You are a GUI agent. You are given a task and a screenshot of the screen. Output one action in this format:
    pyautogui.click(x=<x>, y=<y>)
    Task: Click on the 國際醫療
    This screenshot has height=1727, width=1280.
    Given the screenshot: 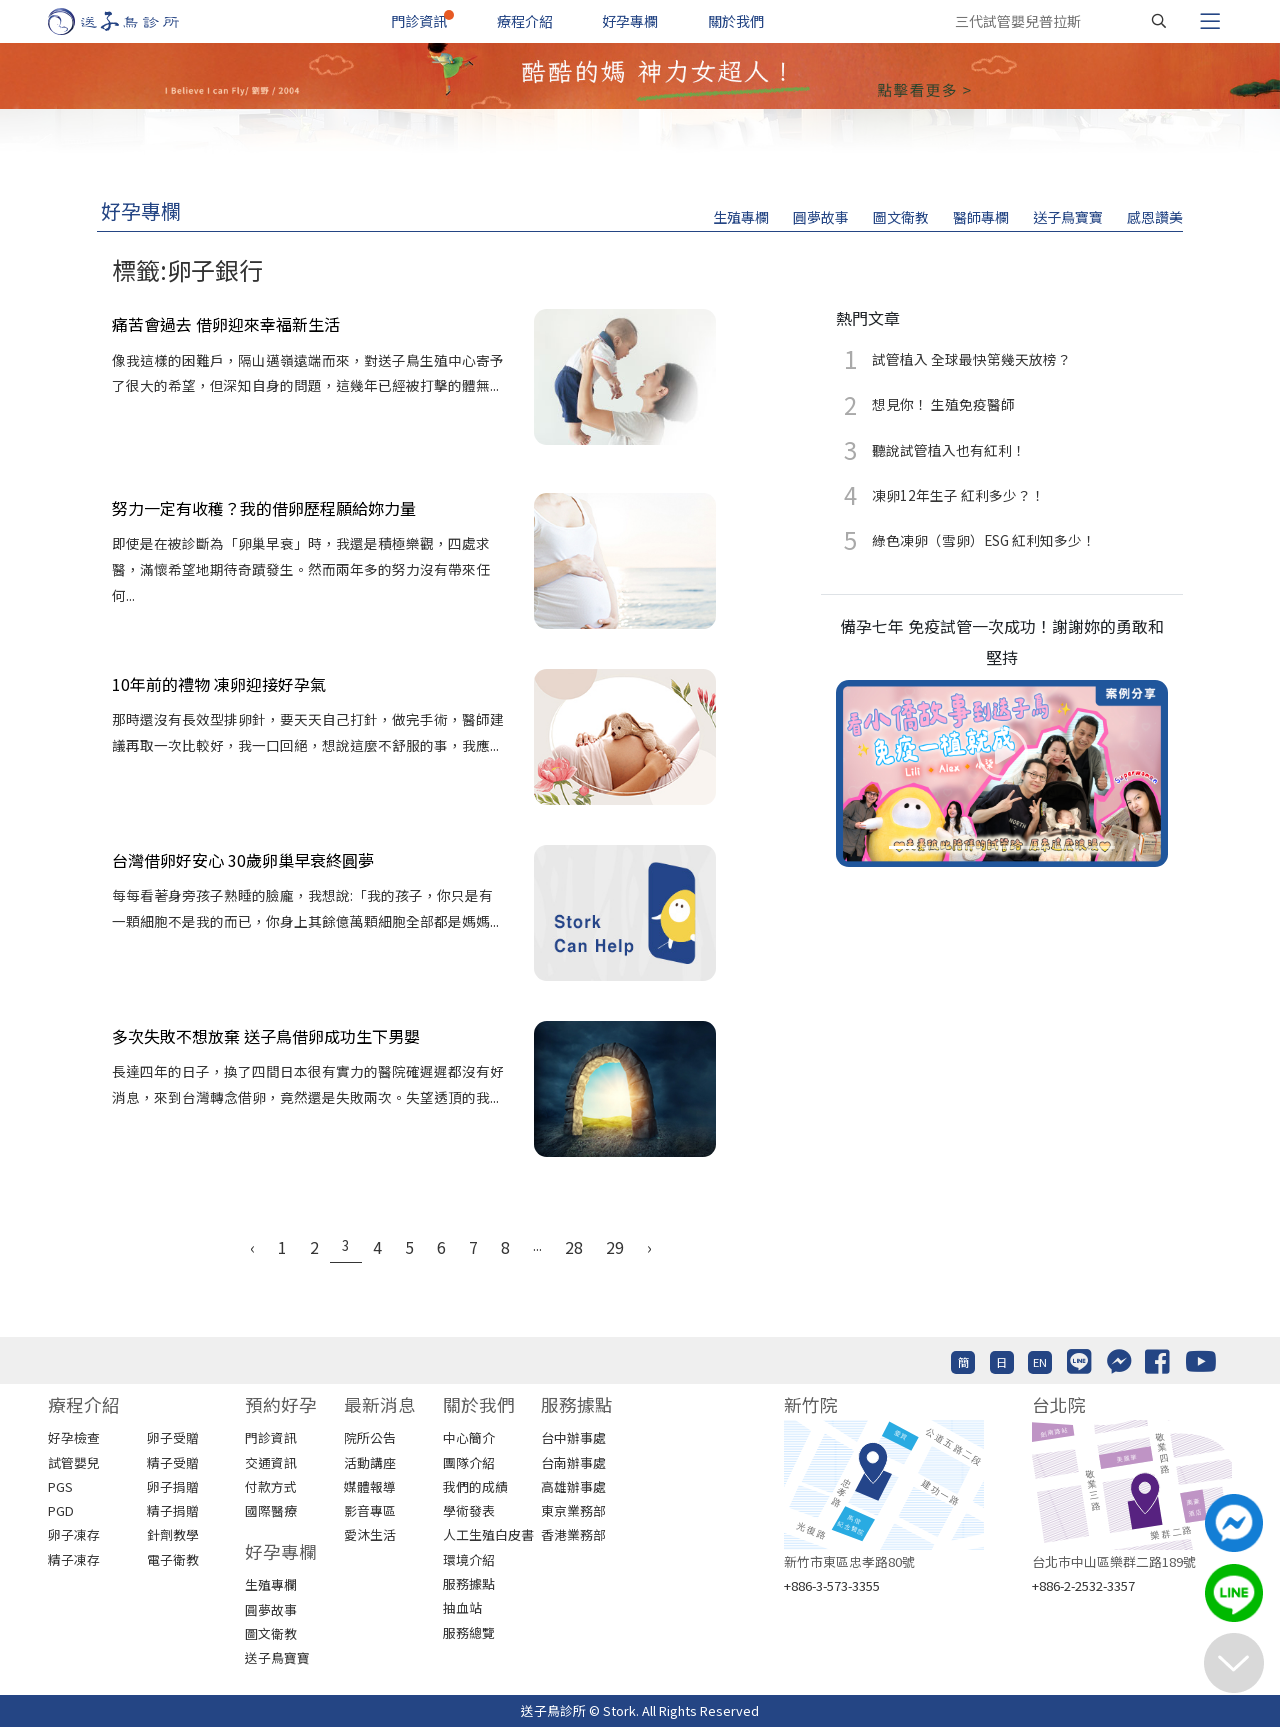 What is the action you would take?
    pyautogui.click(x=271, y=1510)
    